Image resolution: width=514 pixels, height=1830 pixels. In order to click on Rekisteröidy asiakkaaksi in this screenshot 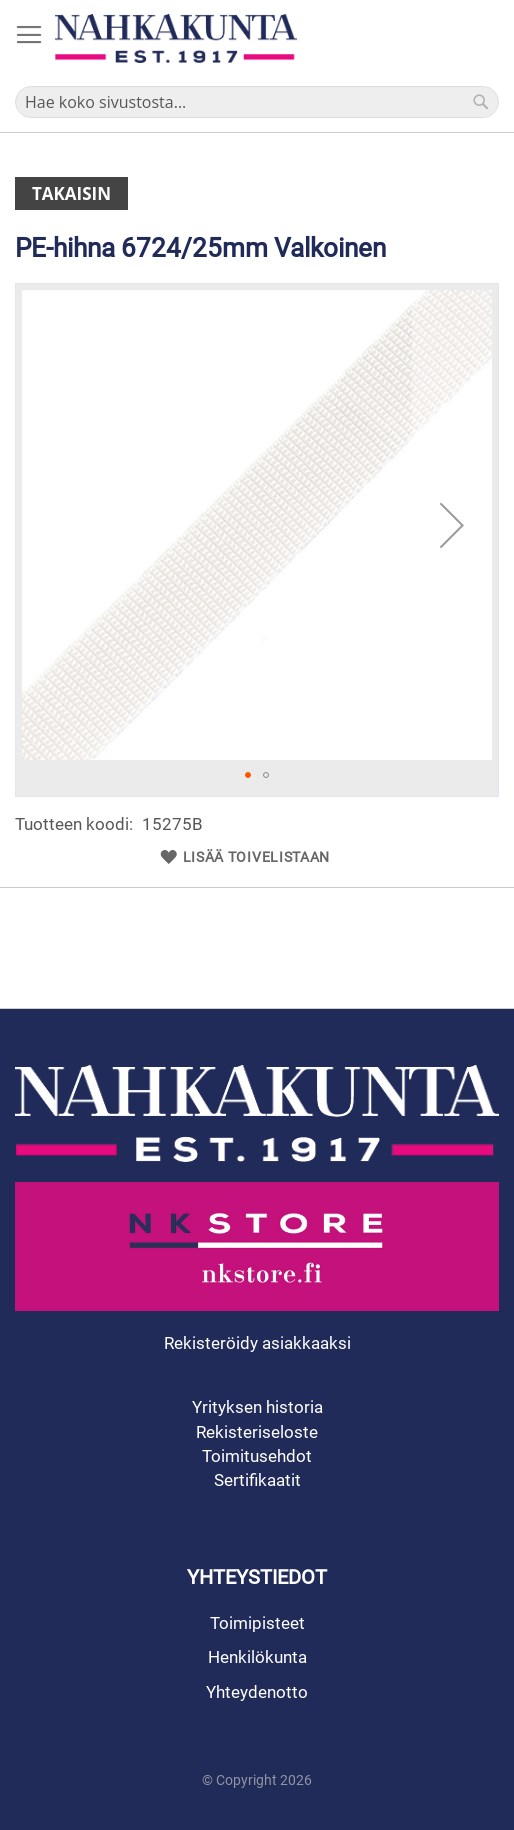, I will do `click(257, 1343)`.